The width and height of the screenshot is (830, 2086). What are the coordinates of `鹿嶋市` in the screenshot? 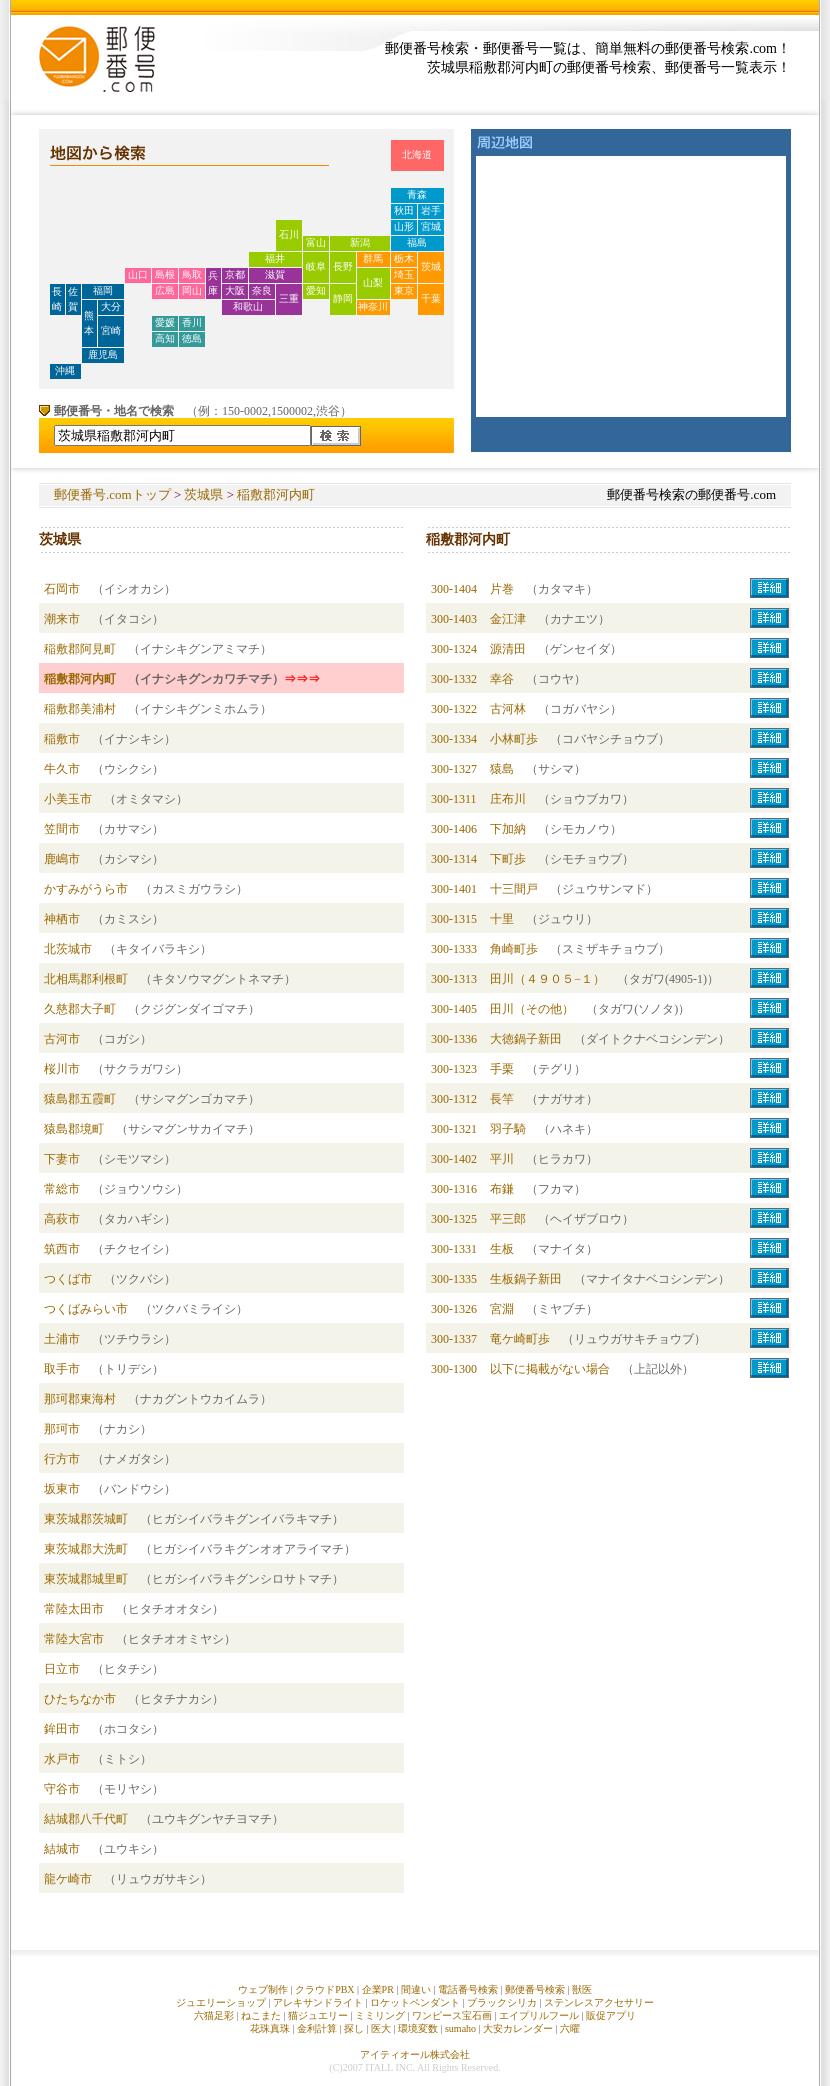 It's located at (62, 859).